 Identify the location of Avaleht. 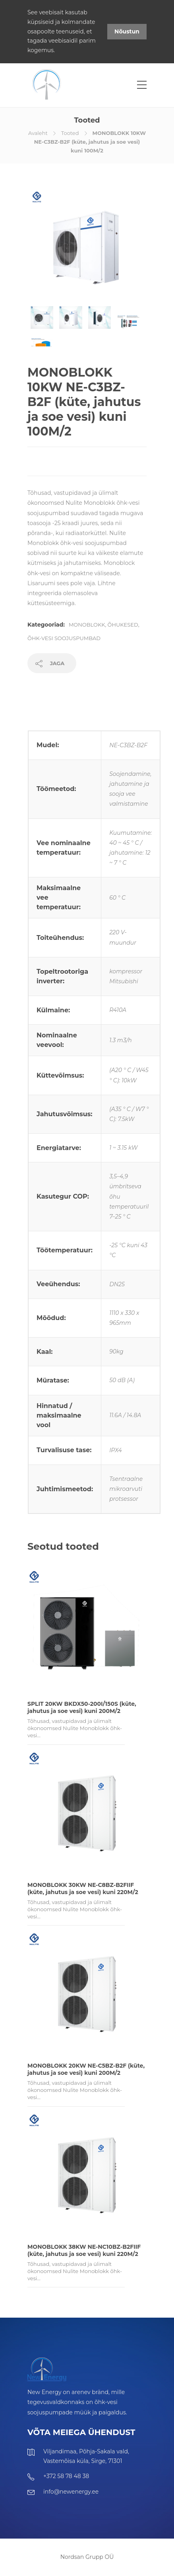
(38, 133).